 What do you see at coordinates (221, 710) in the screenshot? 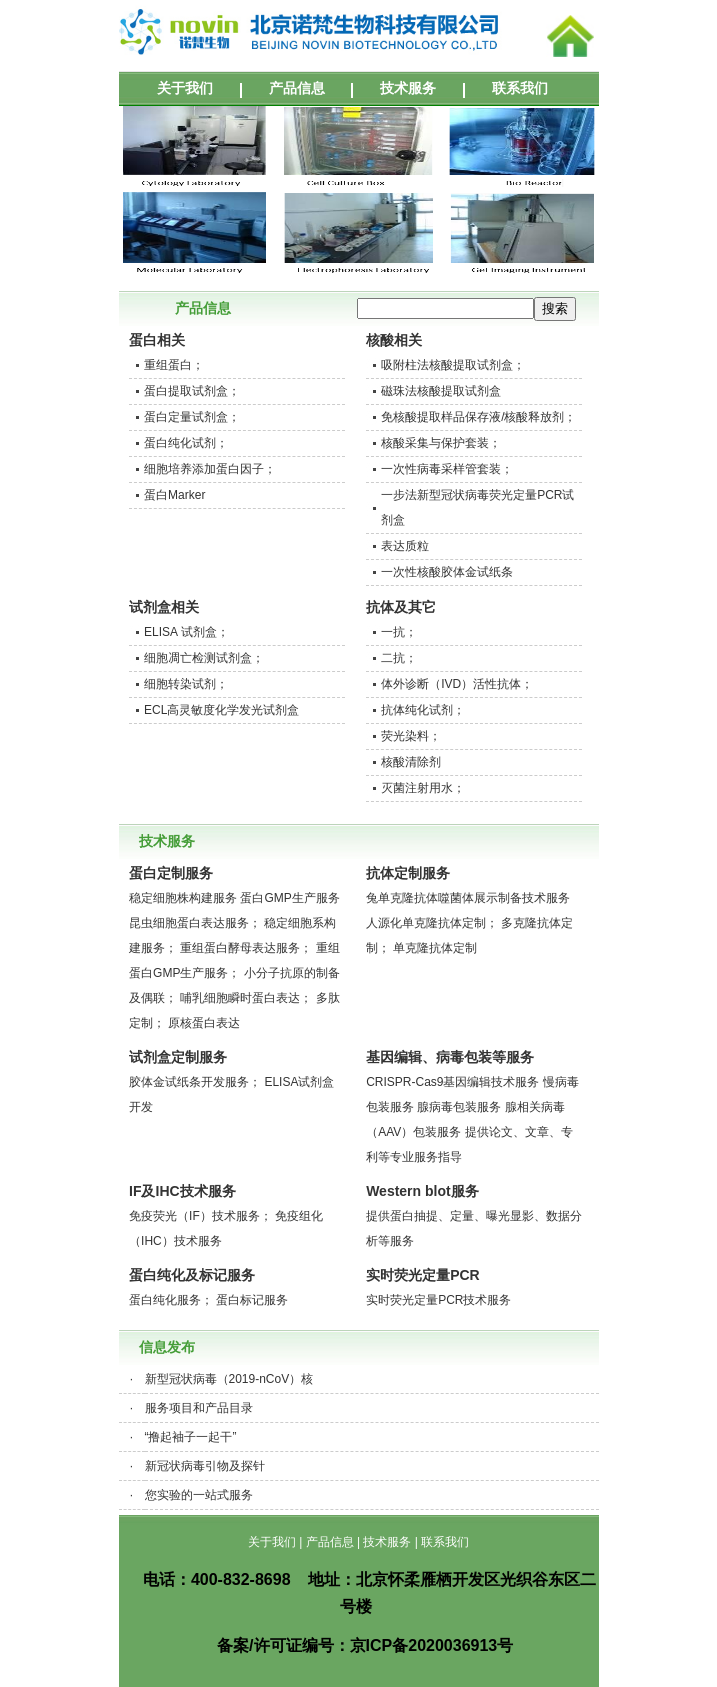
I see `ECL高灵敏度化学发光试剂盒` at bounding box center [221, 710].